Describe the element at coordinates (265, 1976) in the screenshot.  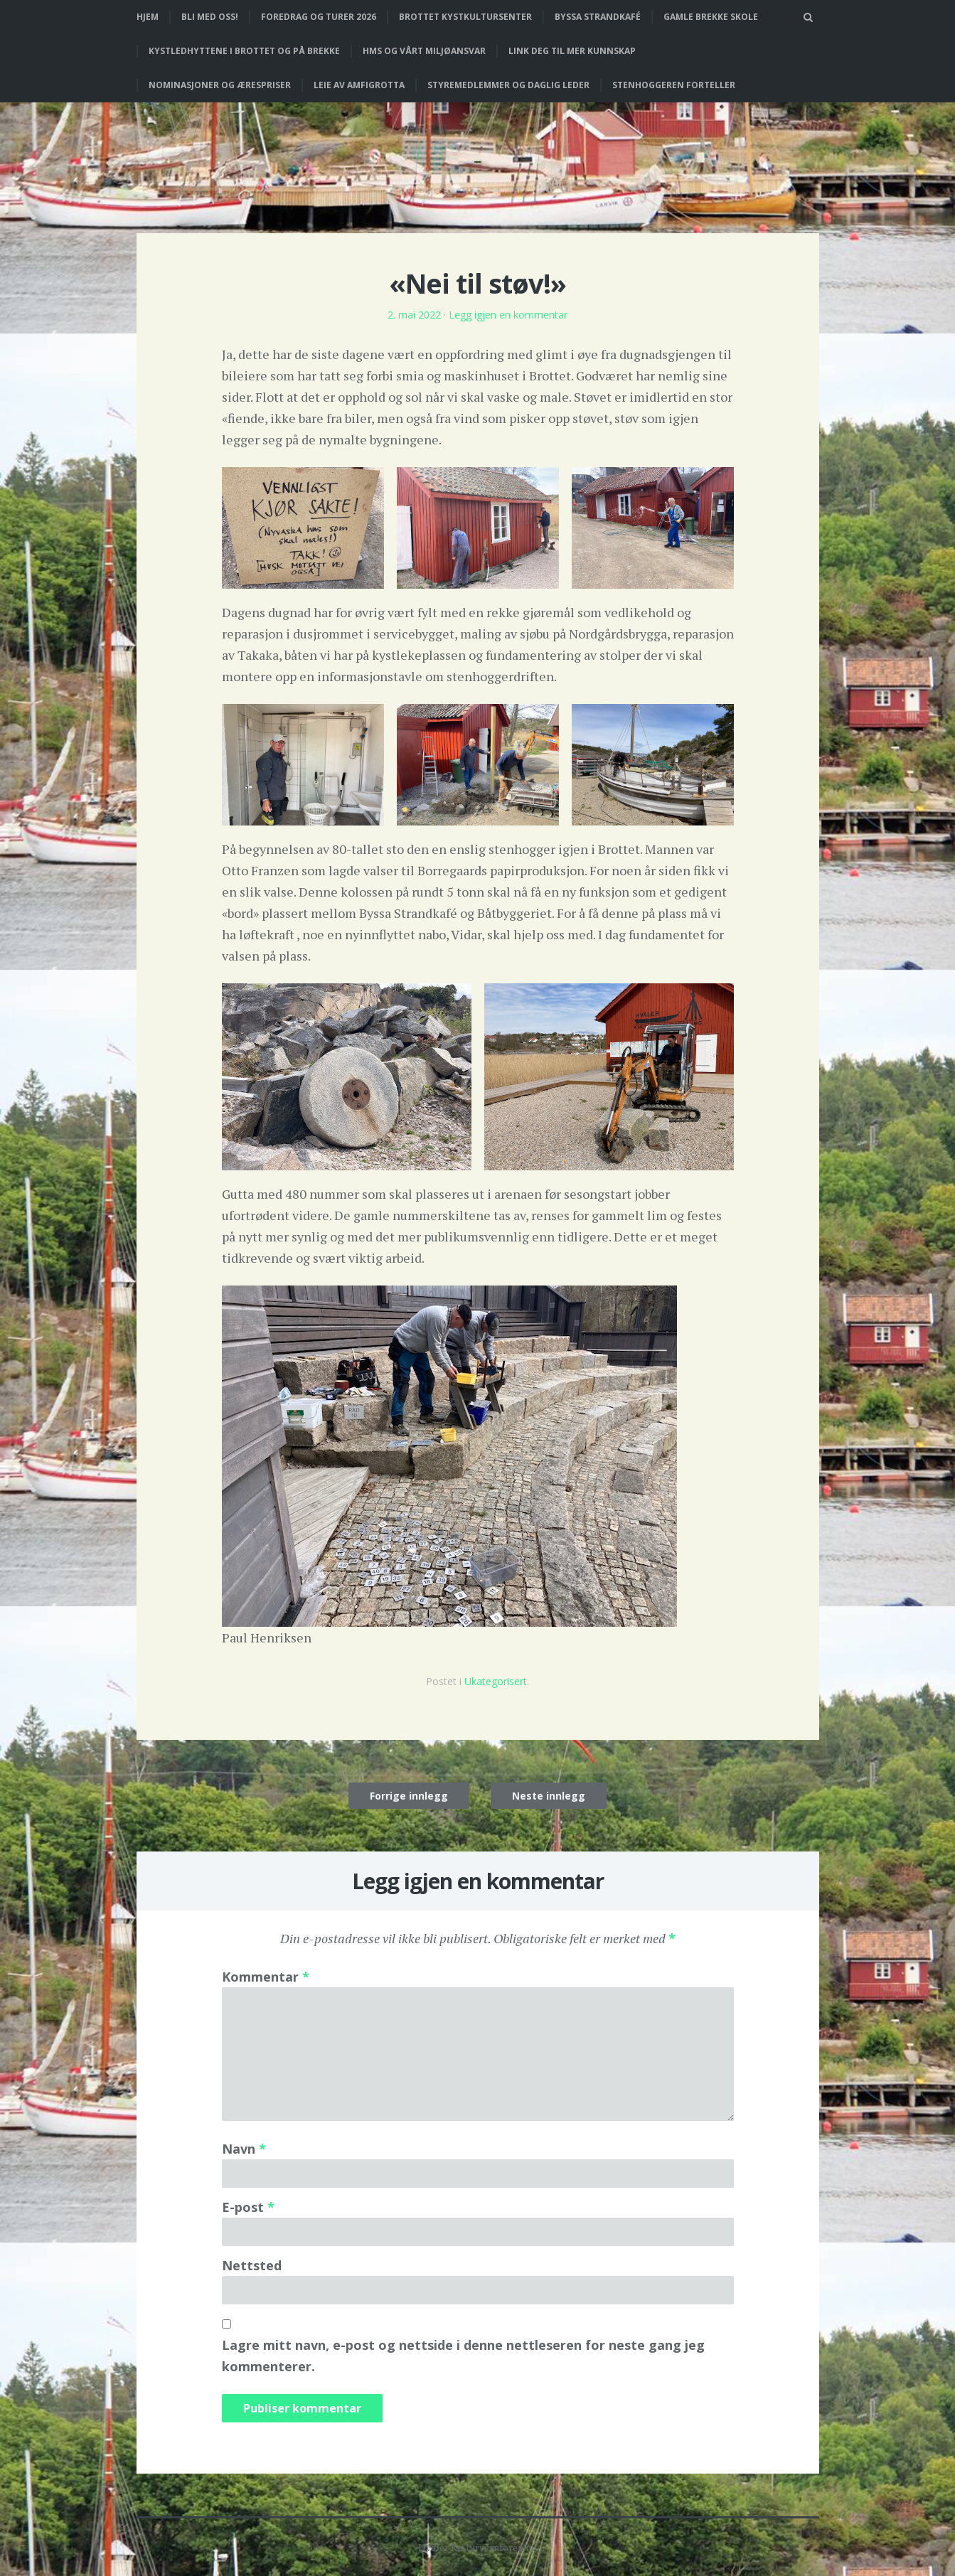
I see `Kommentar` at that location.